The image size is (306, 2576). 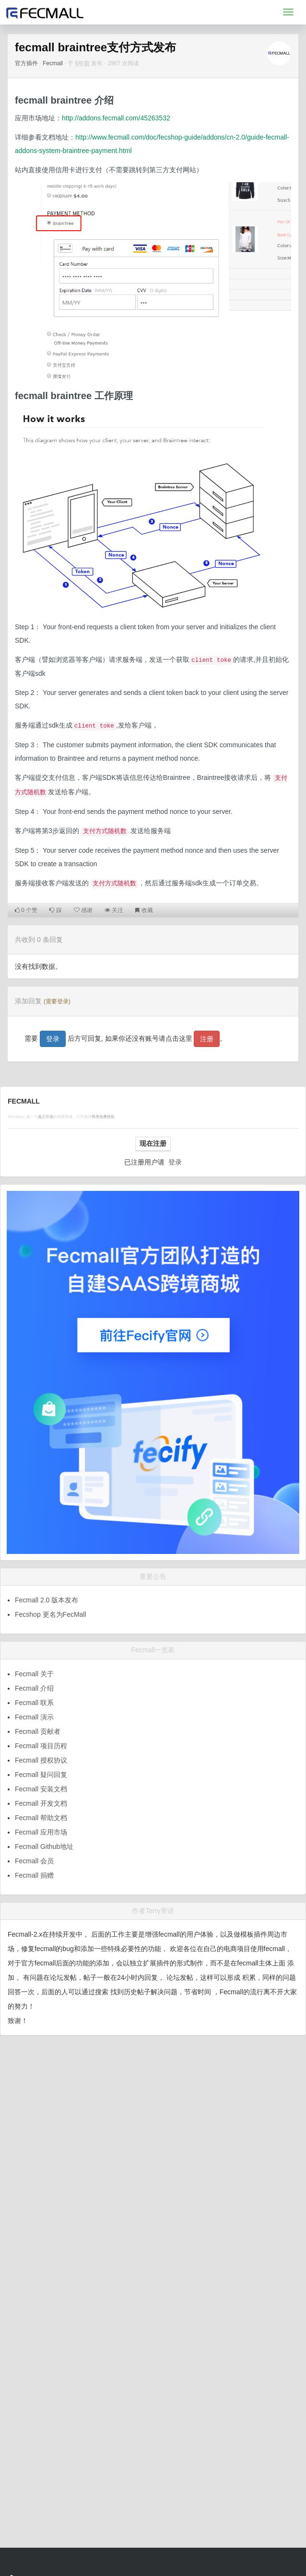 I want to click on 收藏, so click(x=144, y=910).